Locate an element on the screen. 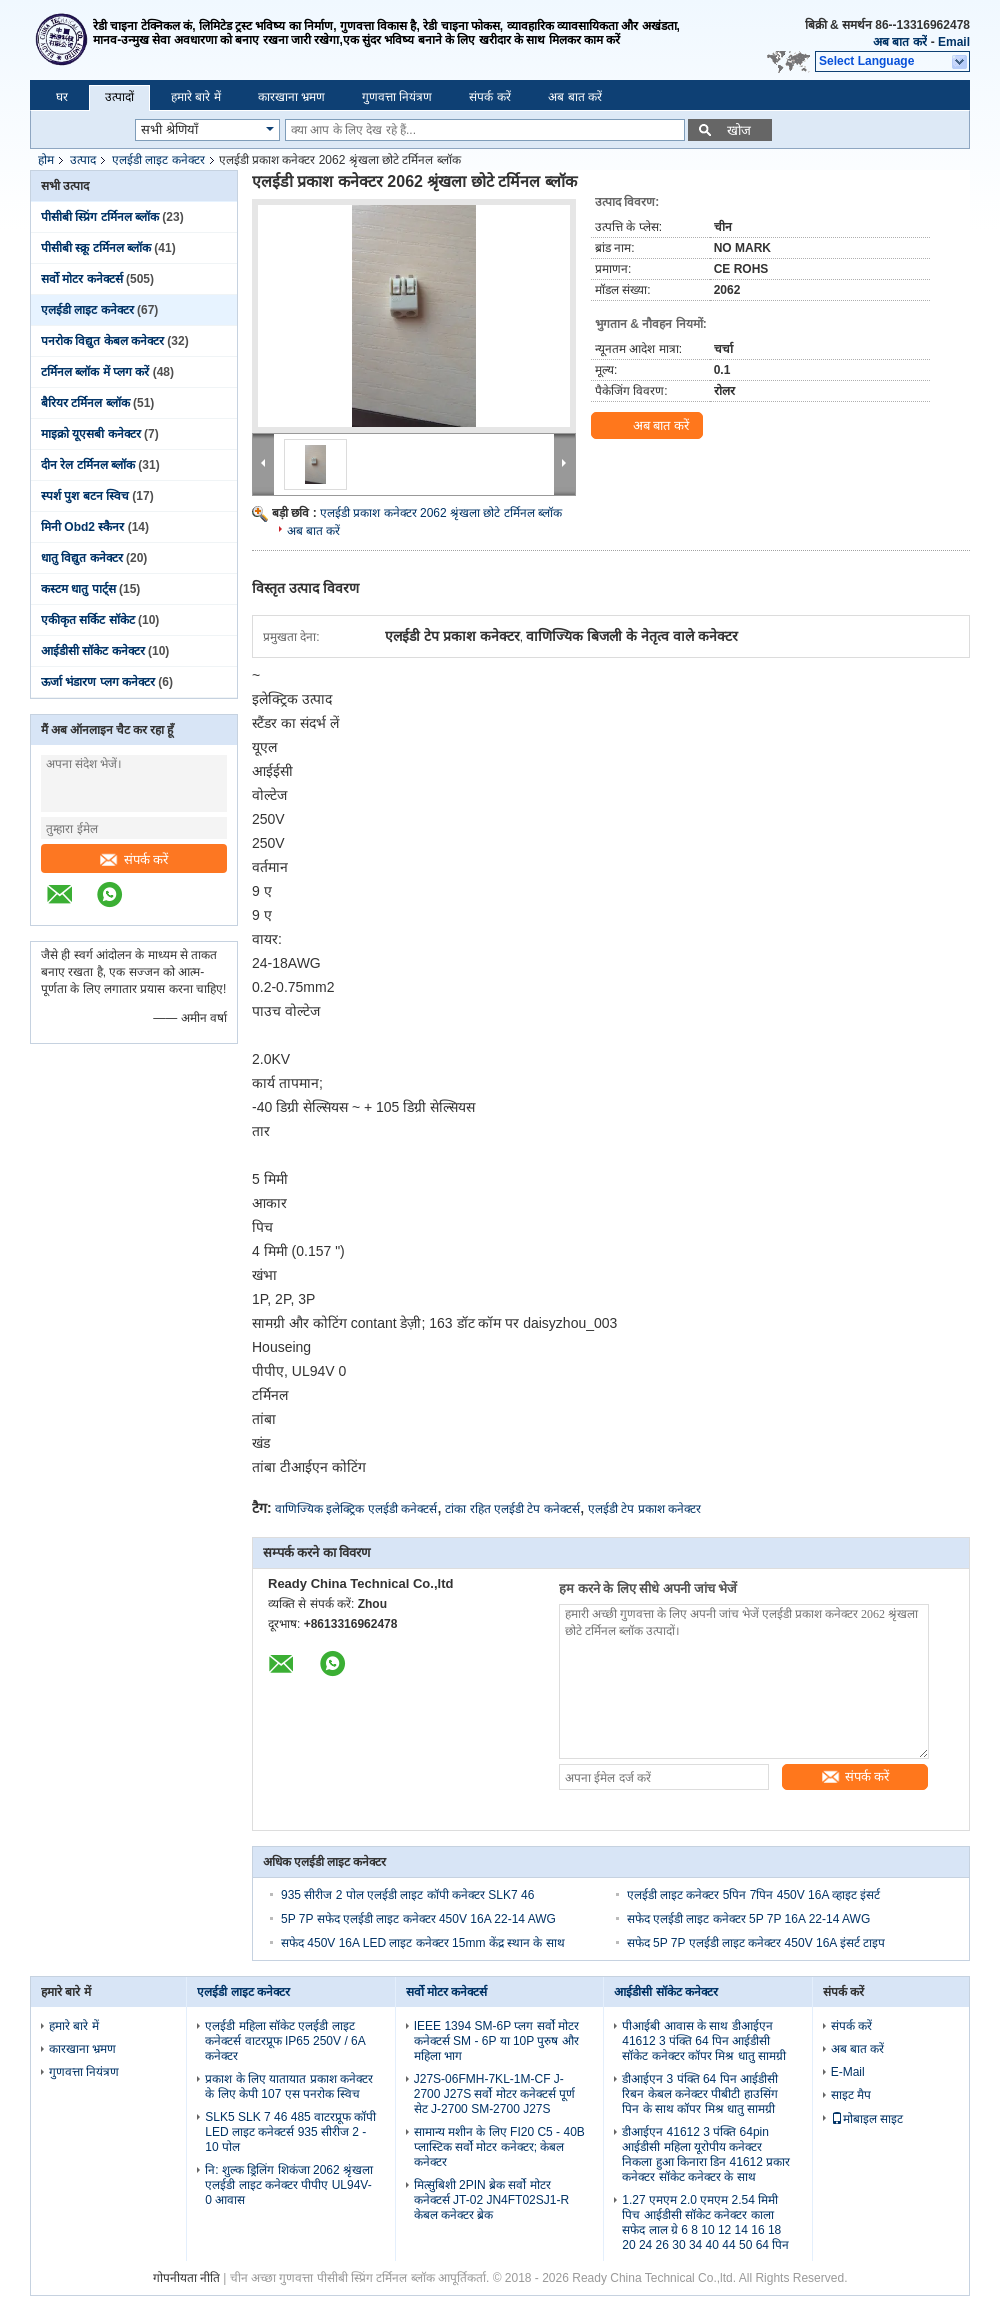 Image resolution: width=1000 pixels, height=2301 pixels. हमारे बारे में is located at coordinates (196, 97).